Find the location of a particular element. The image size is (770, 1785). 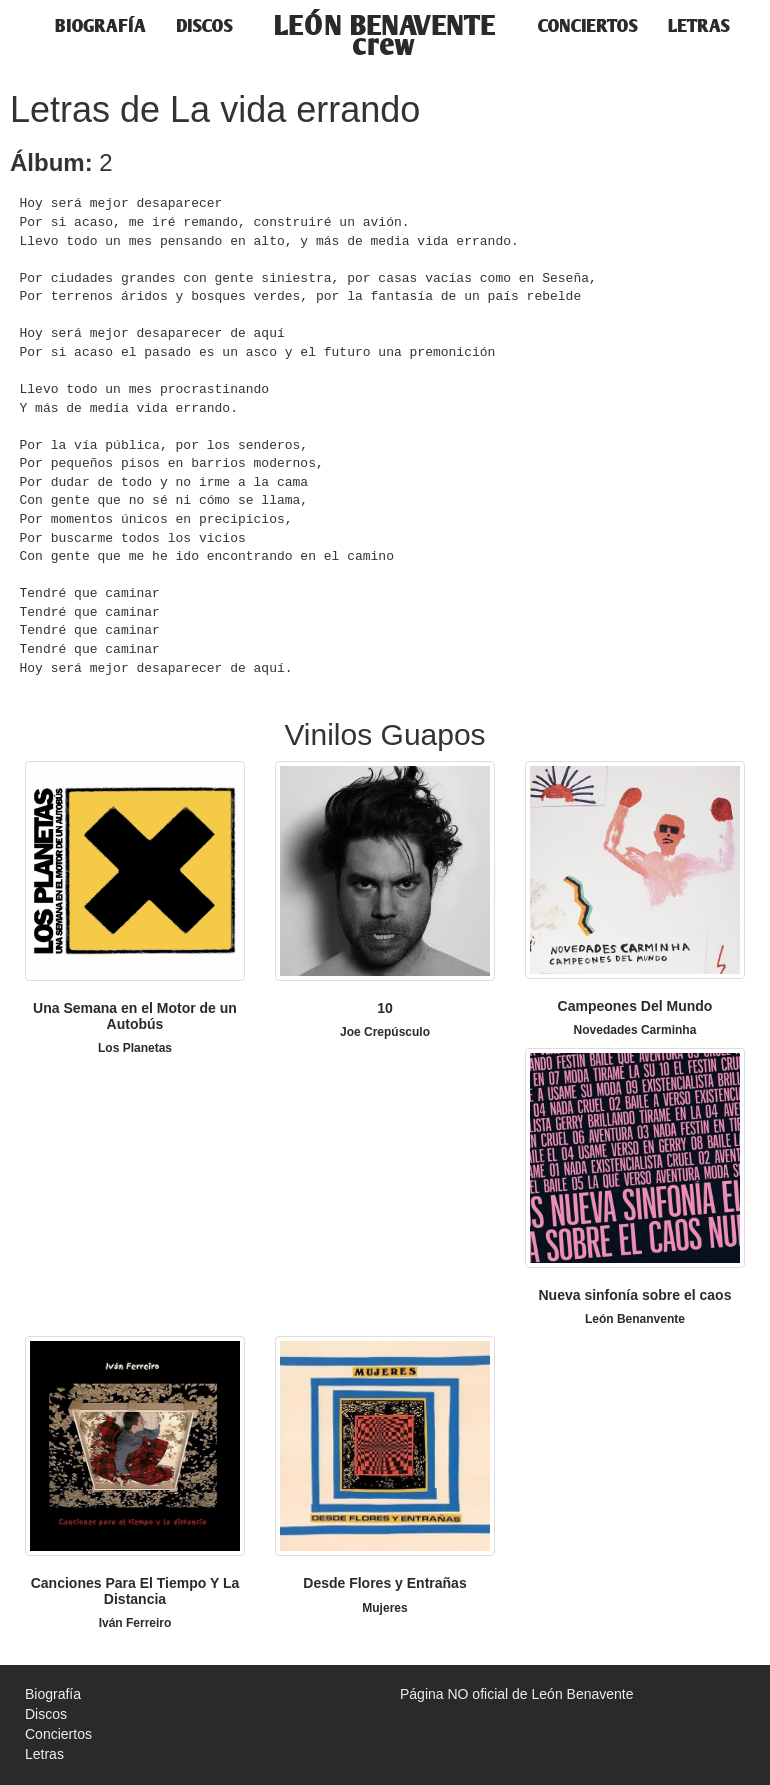

Biografía is located at coordinates (100, 25).